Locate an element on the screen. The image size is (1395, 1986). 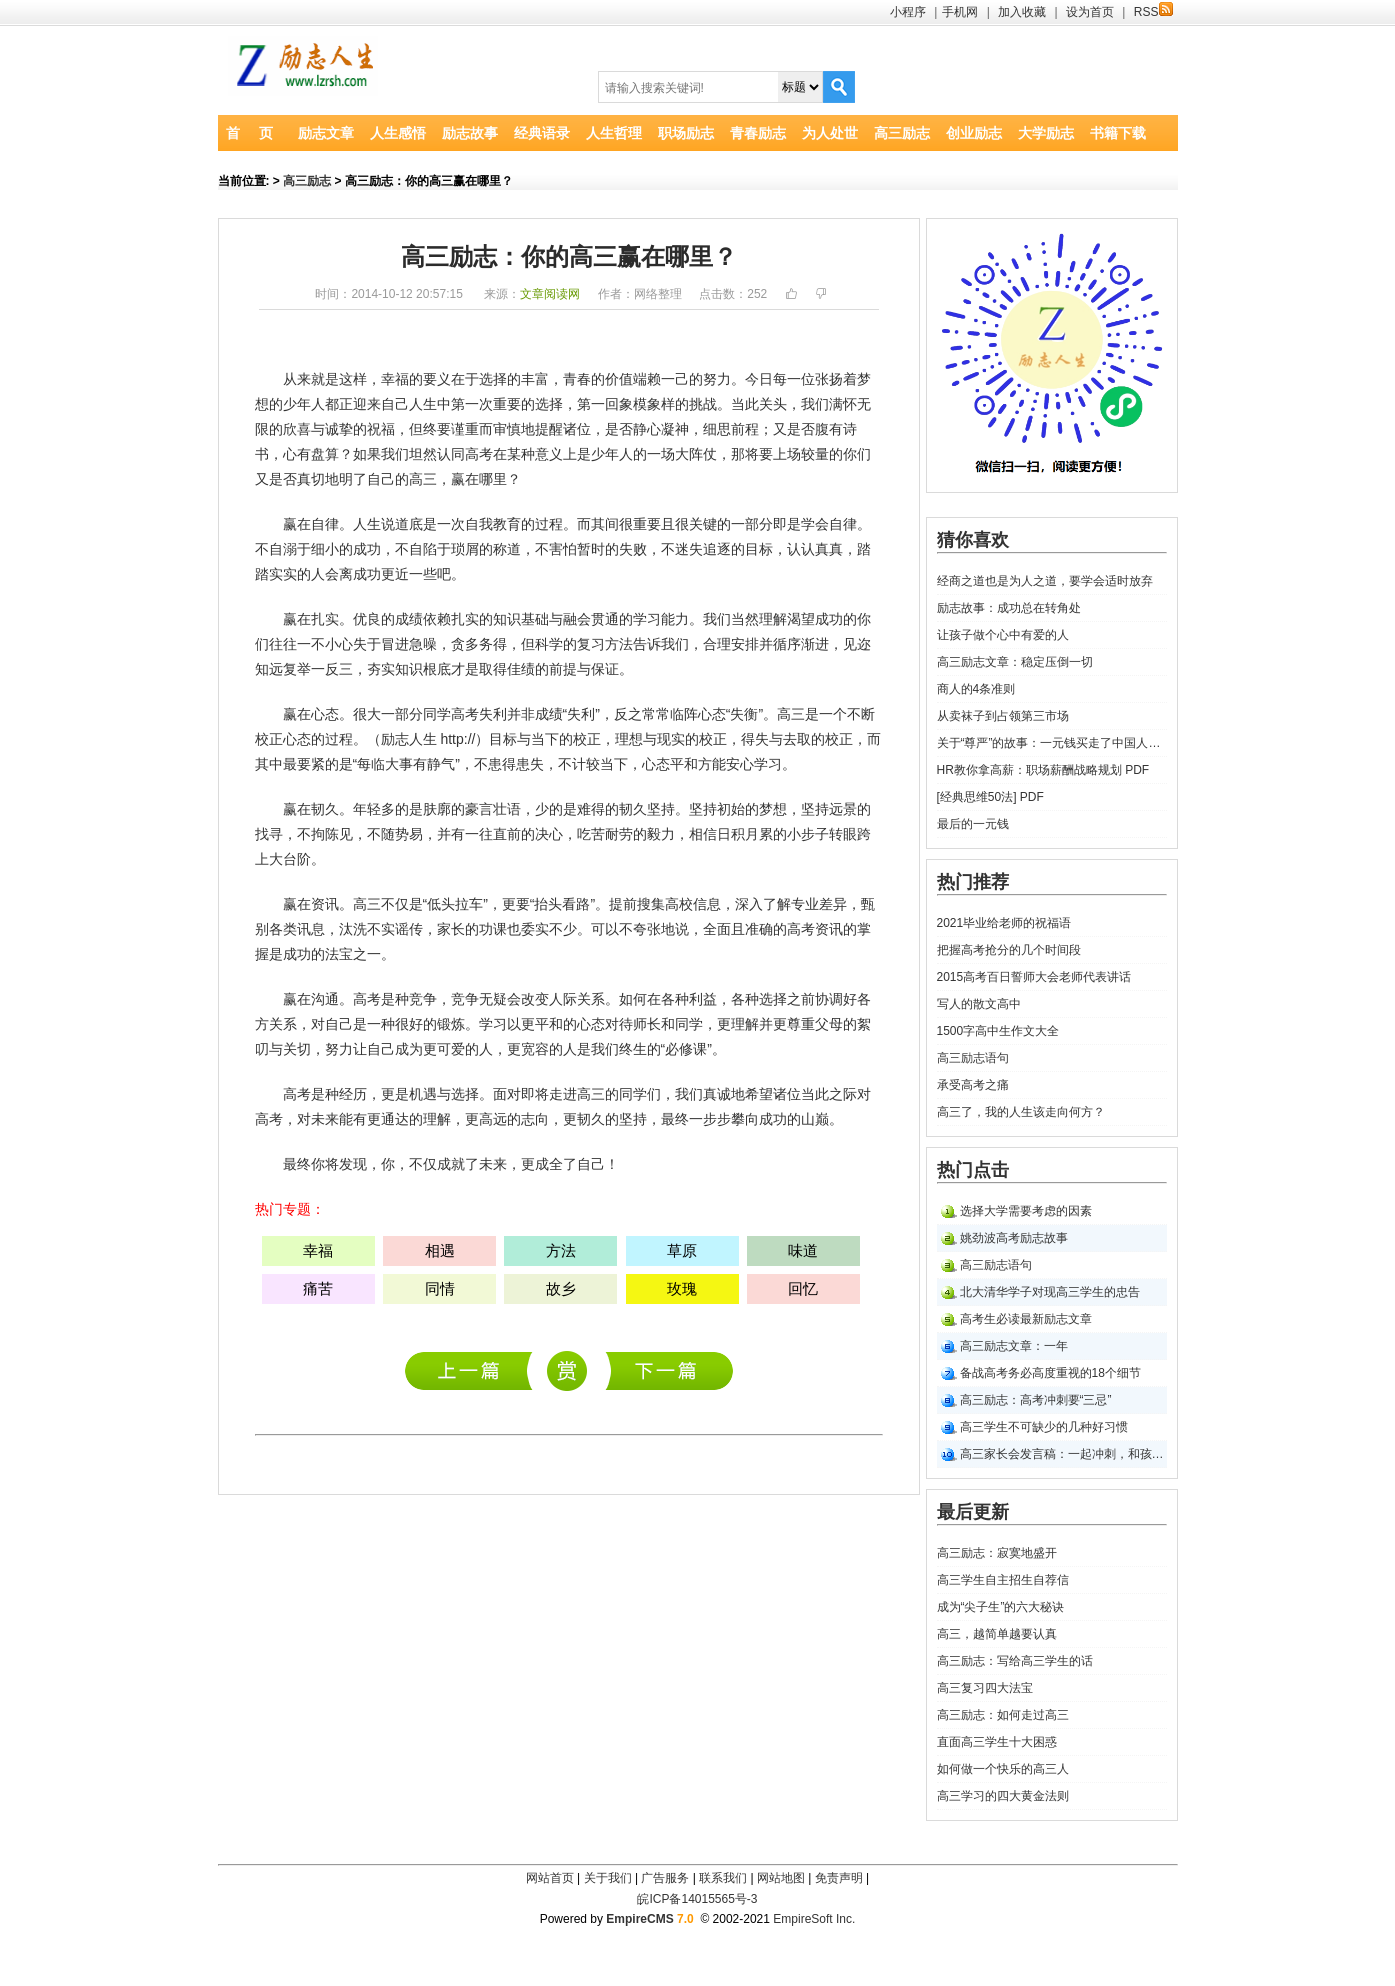
EmpireCMS is located at coordinates (639, 1919).